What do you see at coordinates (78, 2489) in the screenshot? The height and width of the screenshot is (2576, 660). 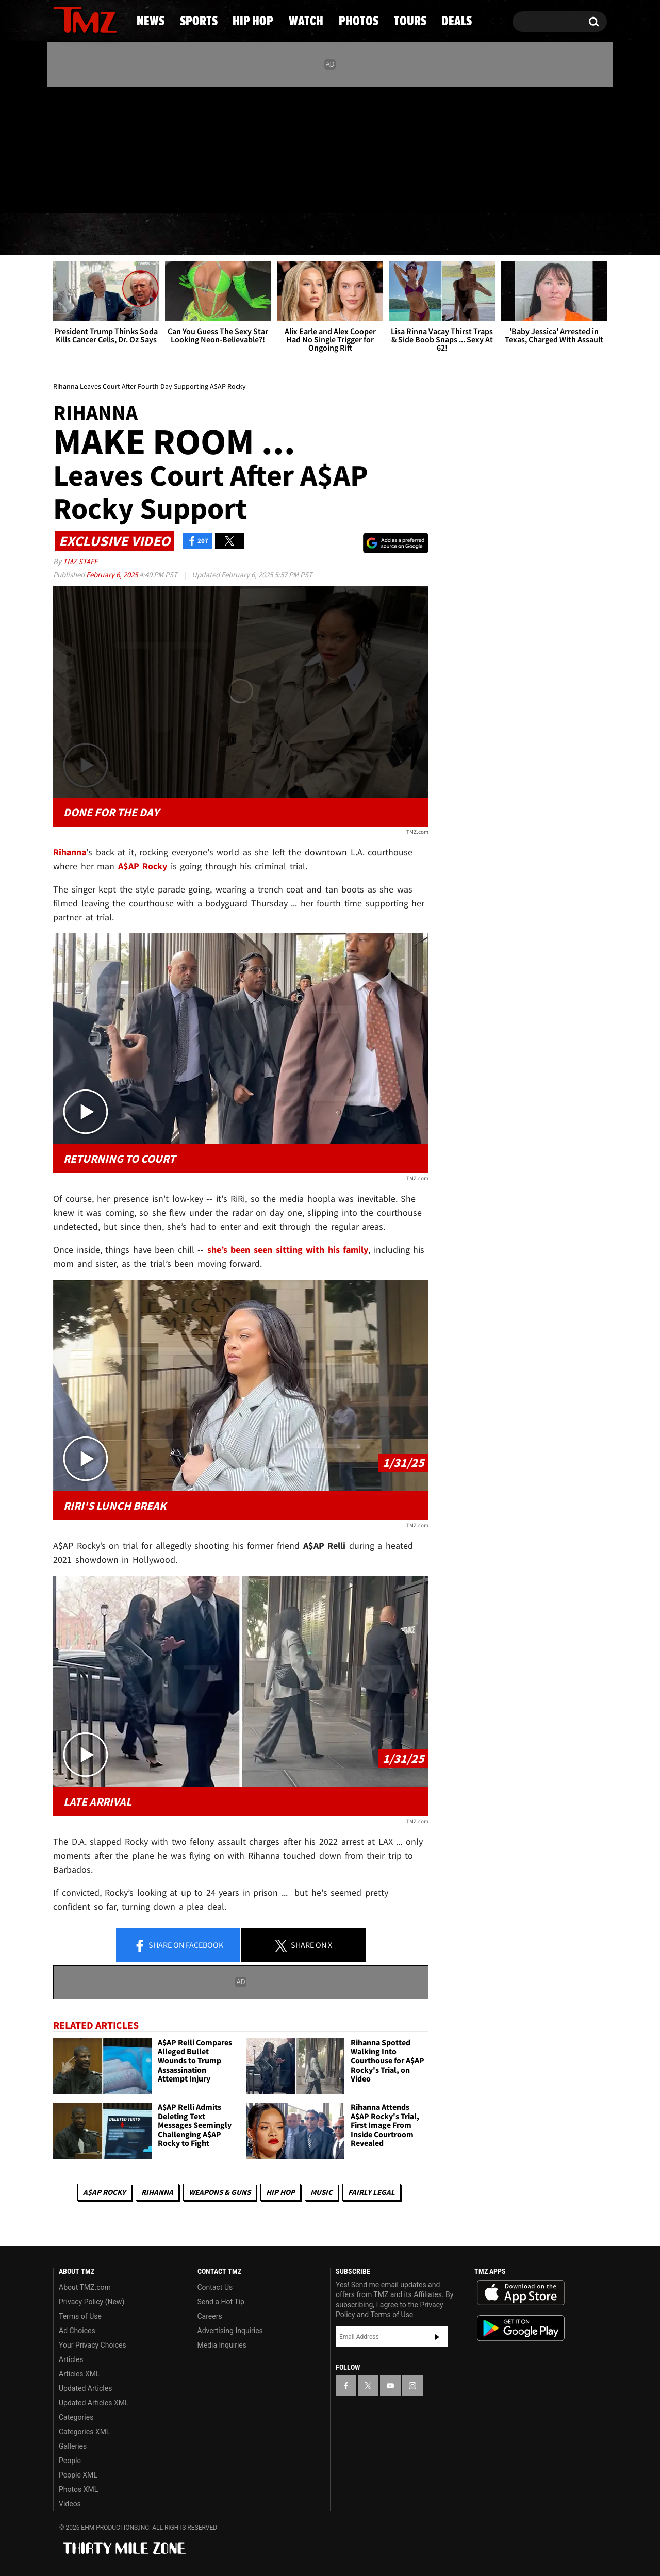 I see `Photos XML` at bounding box center [78, 2489].